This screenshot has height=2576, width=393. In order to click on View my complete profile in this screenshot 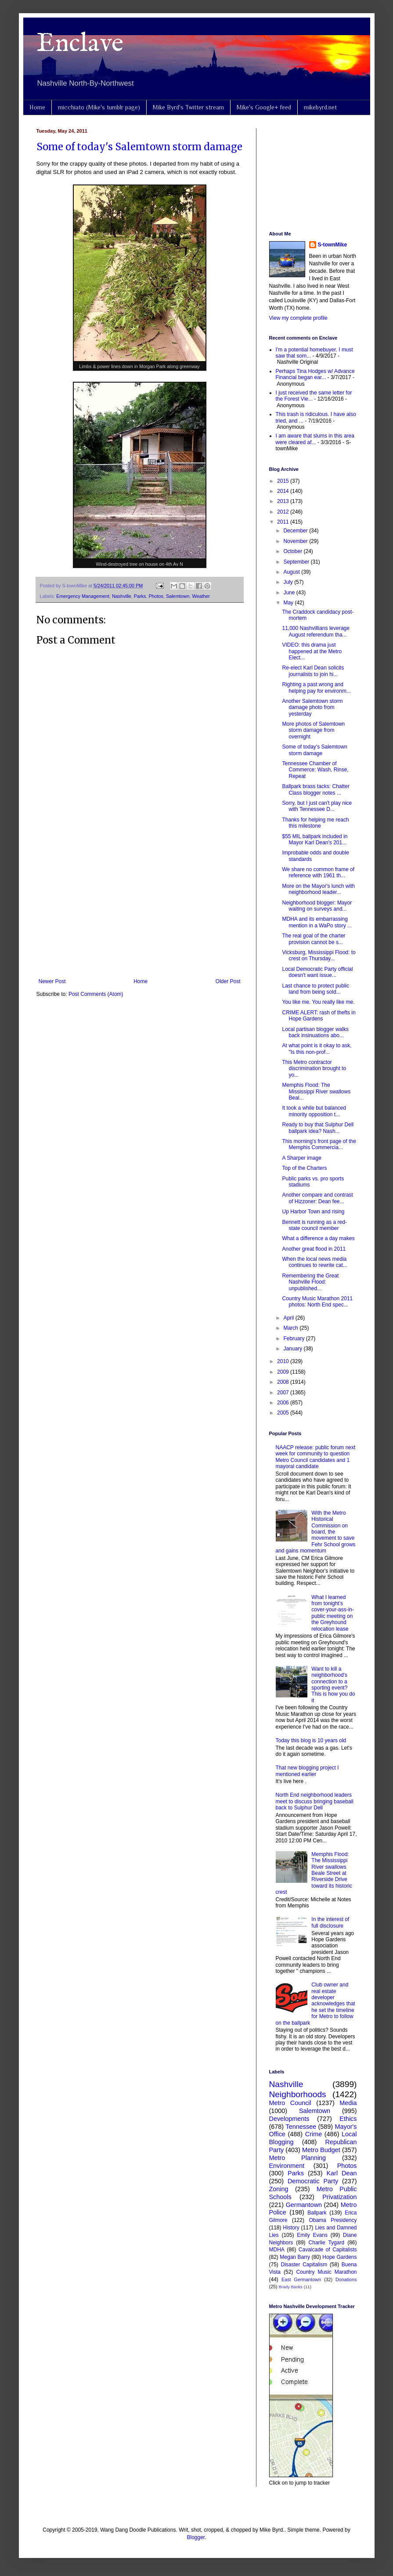, I will do `click(298, 318)`.